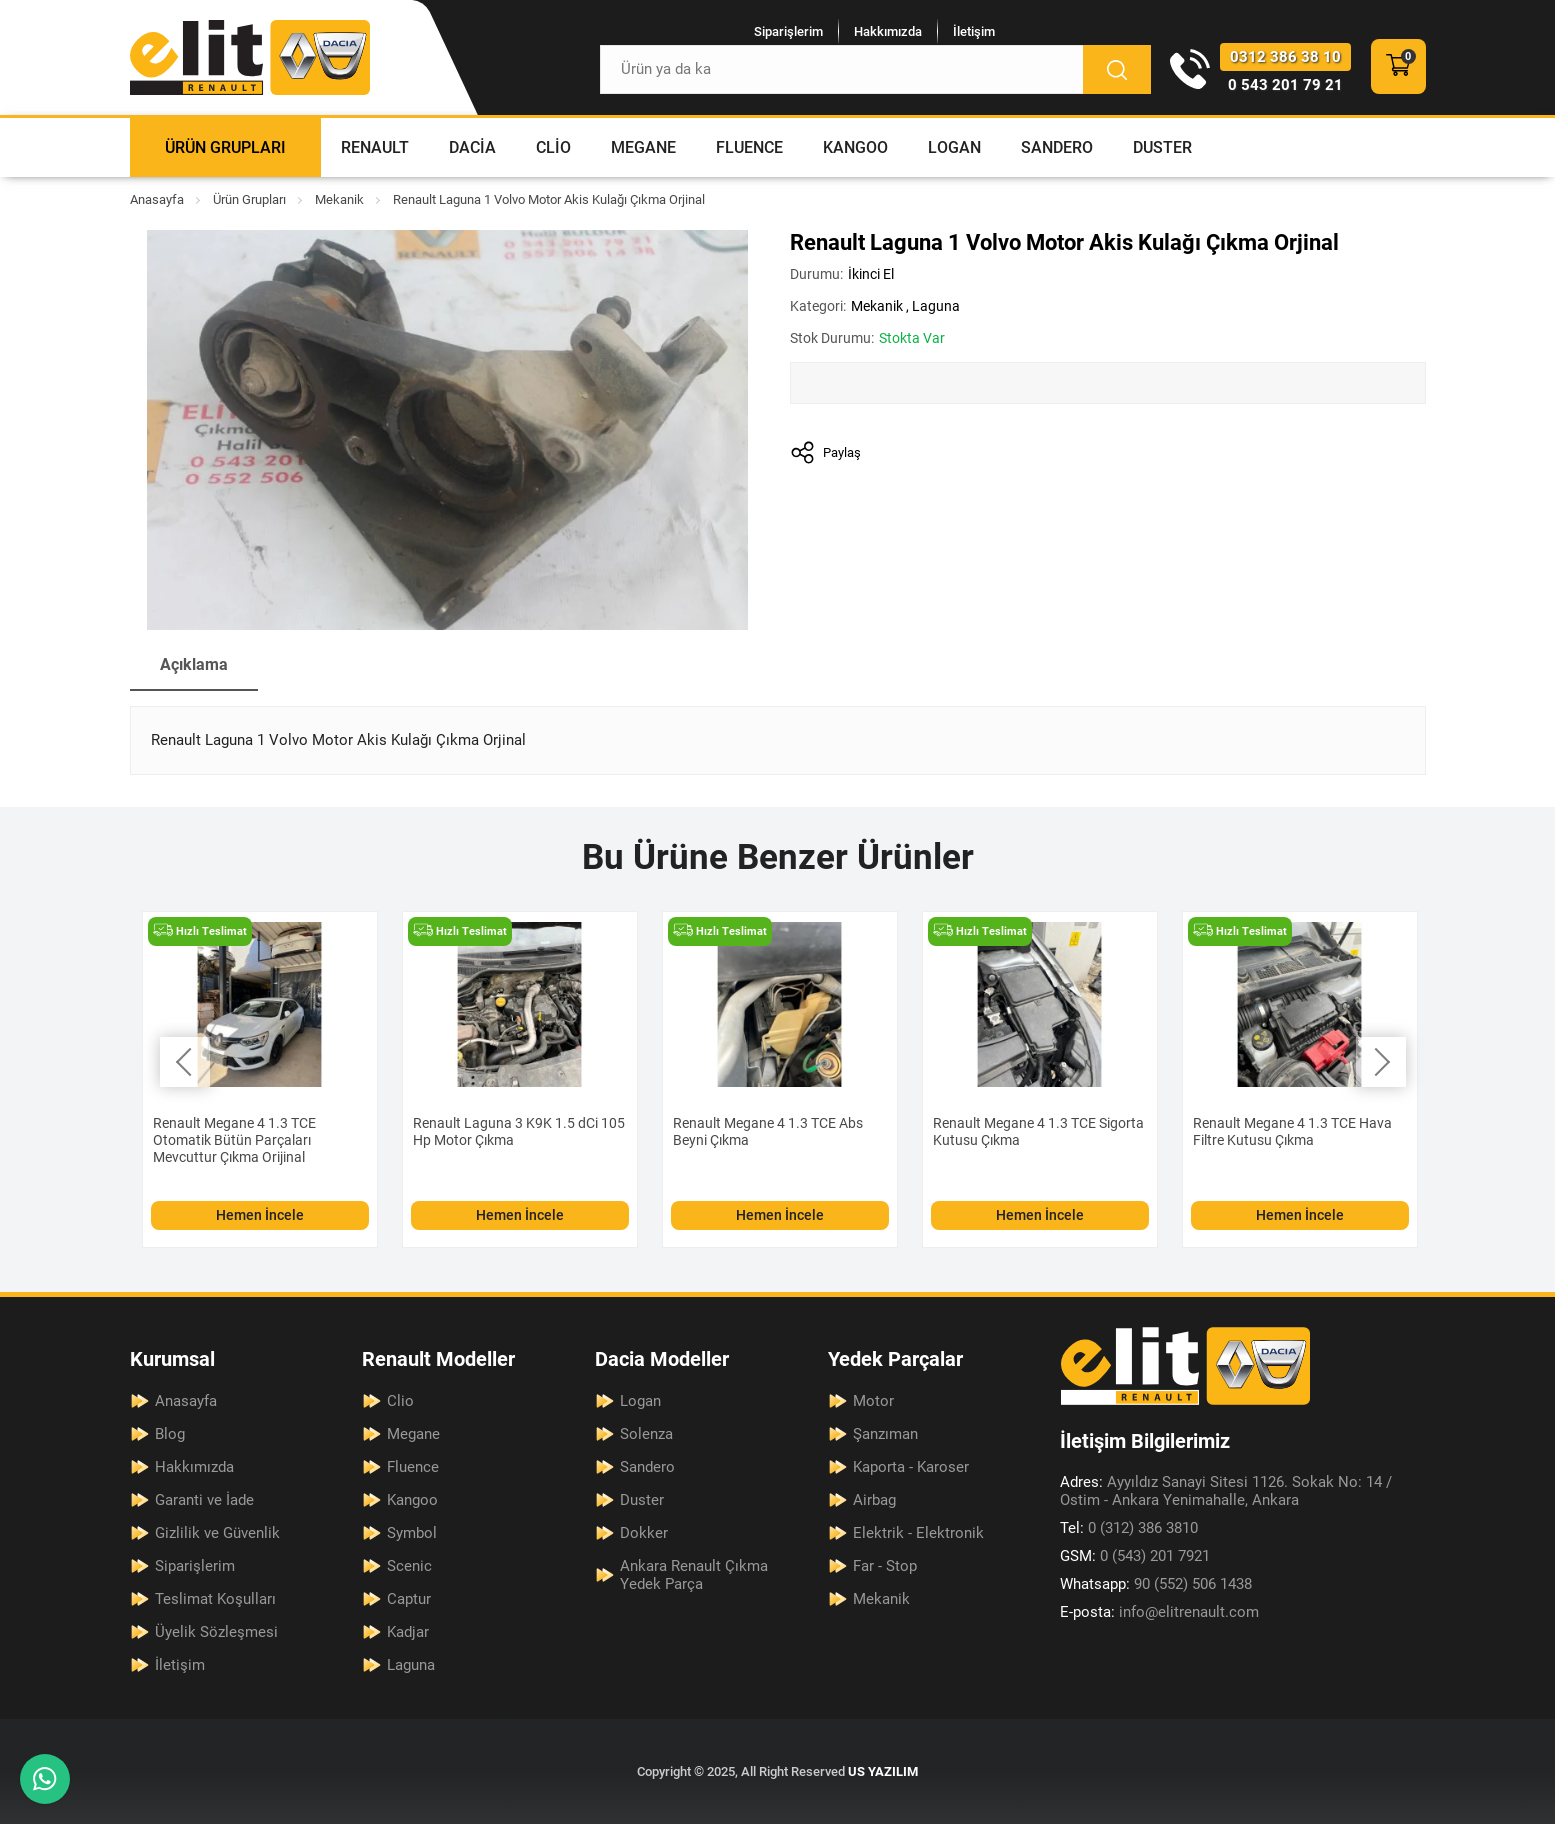 The width and height of the screenshot is (1555, 1824). What do you see at coordinates (974, 31) in the screenshot?
I see `İletişim` at bounding box center [974, 31].